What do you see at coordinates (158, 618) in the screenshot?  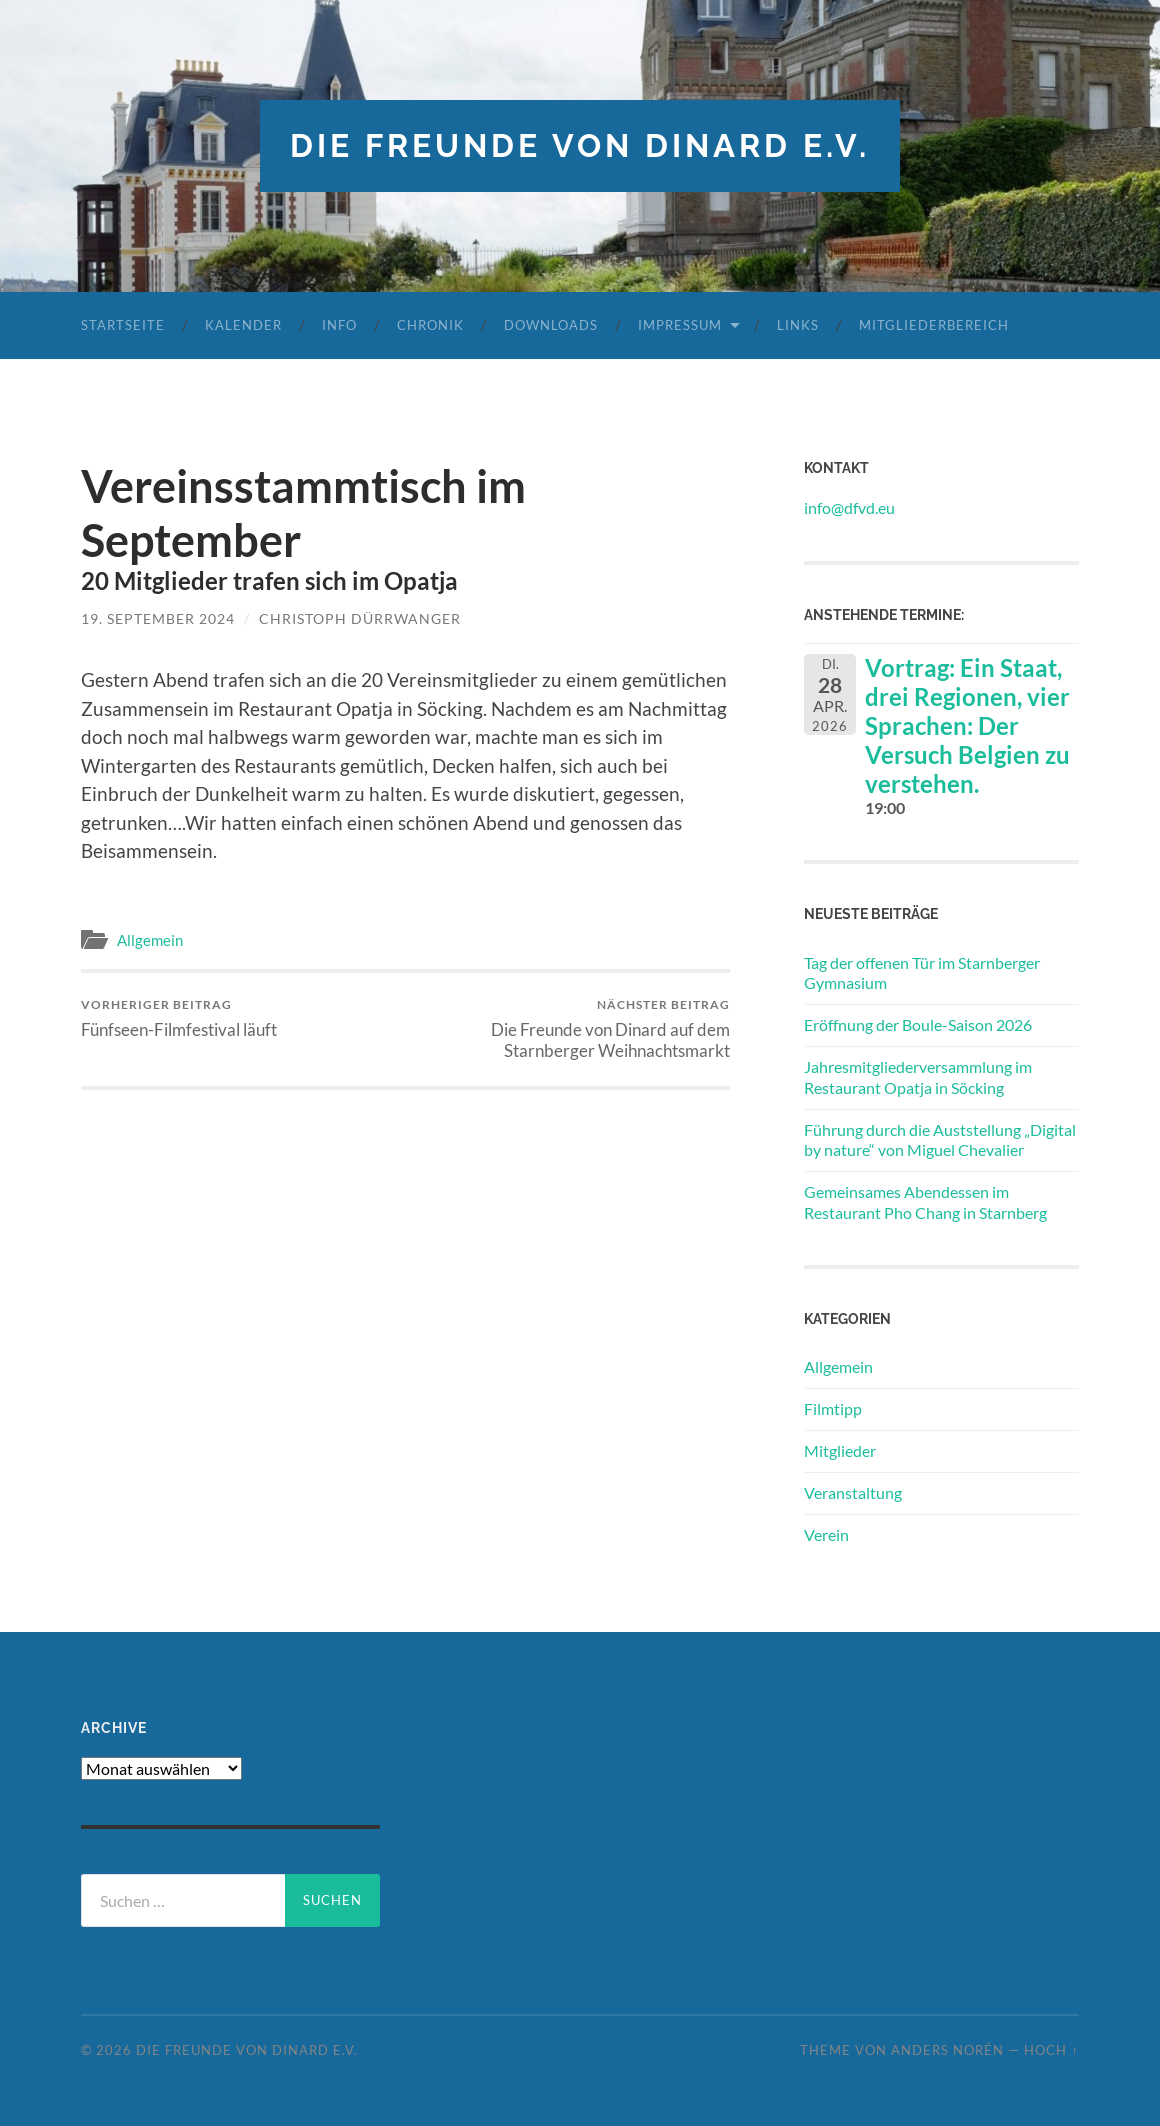 I see `19. September 2024` at bounding box center [158, 618].